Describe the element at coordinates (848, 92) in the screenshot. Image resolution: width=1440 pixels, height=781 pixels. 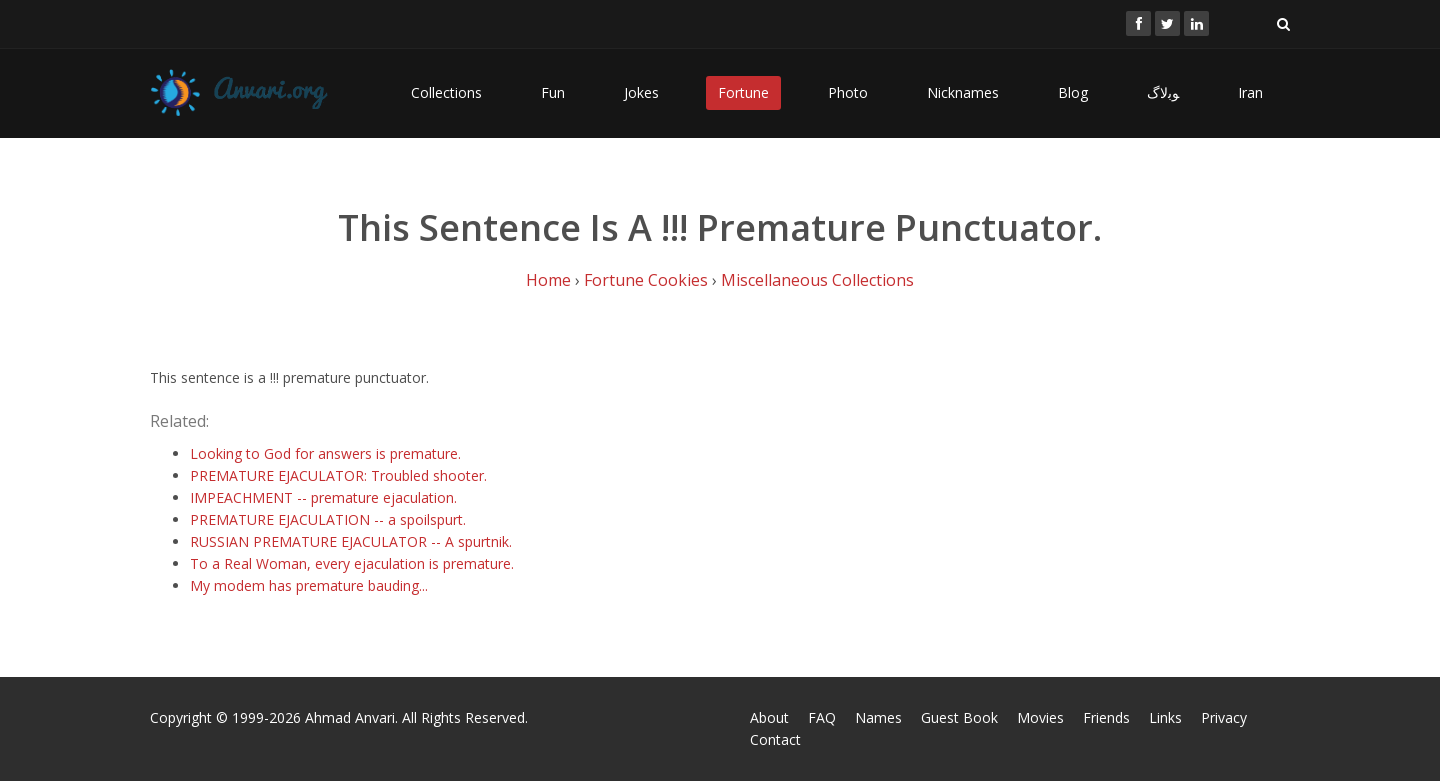
I see `Photo` at that location.